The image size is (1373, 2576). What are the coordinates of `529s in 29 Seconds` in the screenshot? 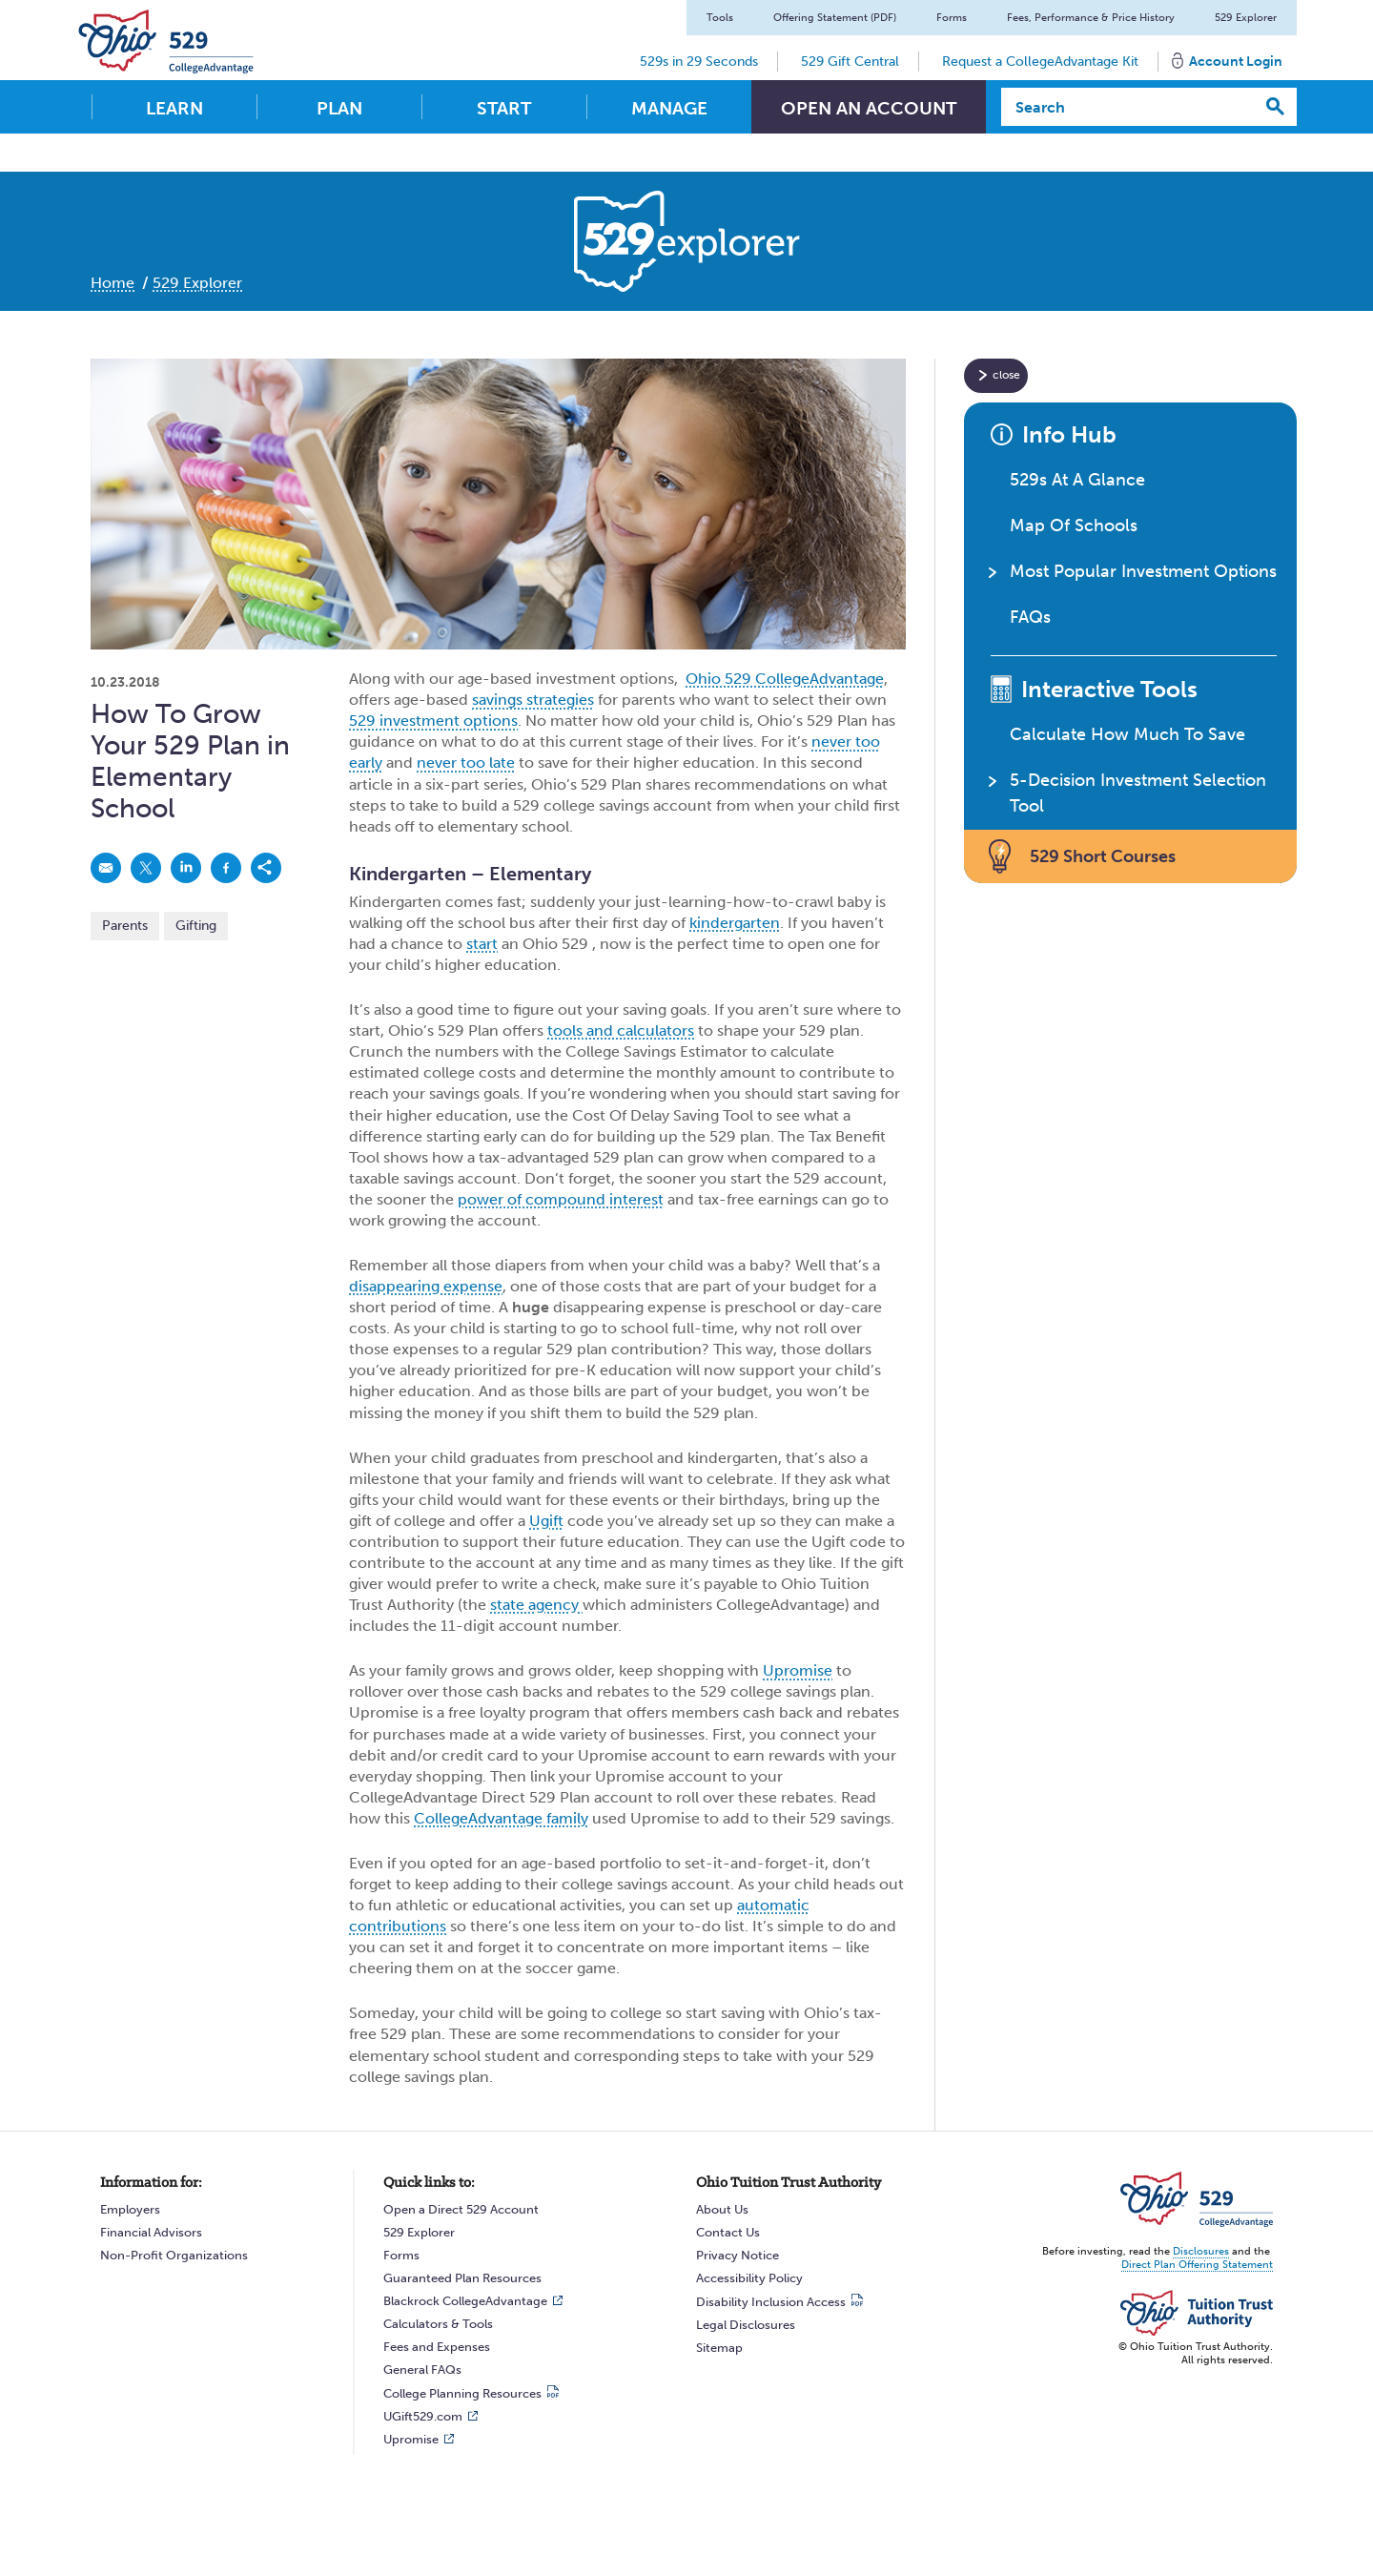 It's located at (699, 61).